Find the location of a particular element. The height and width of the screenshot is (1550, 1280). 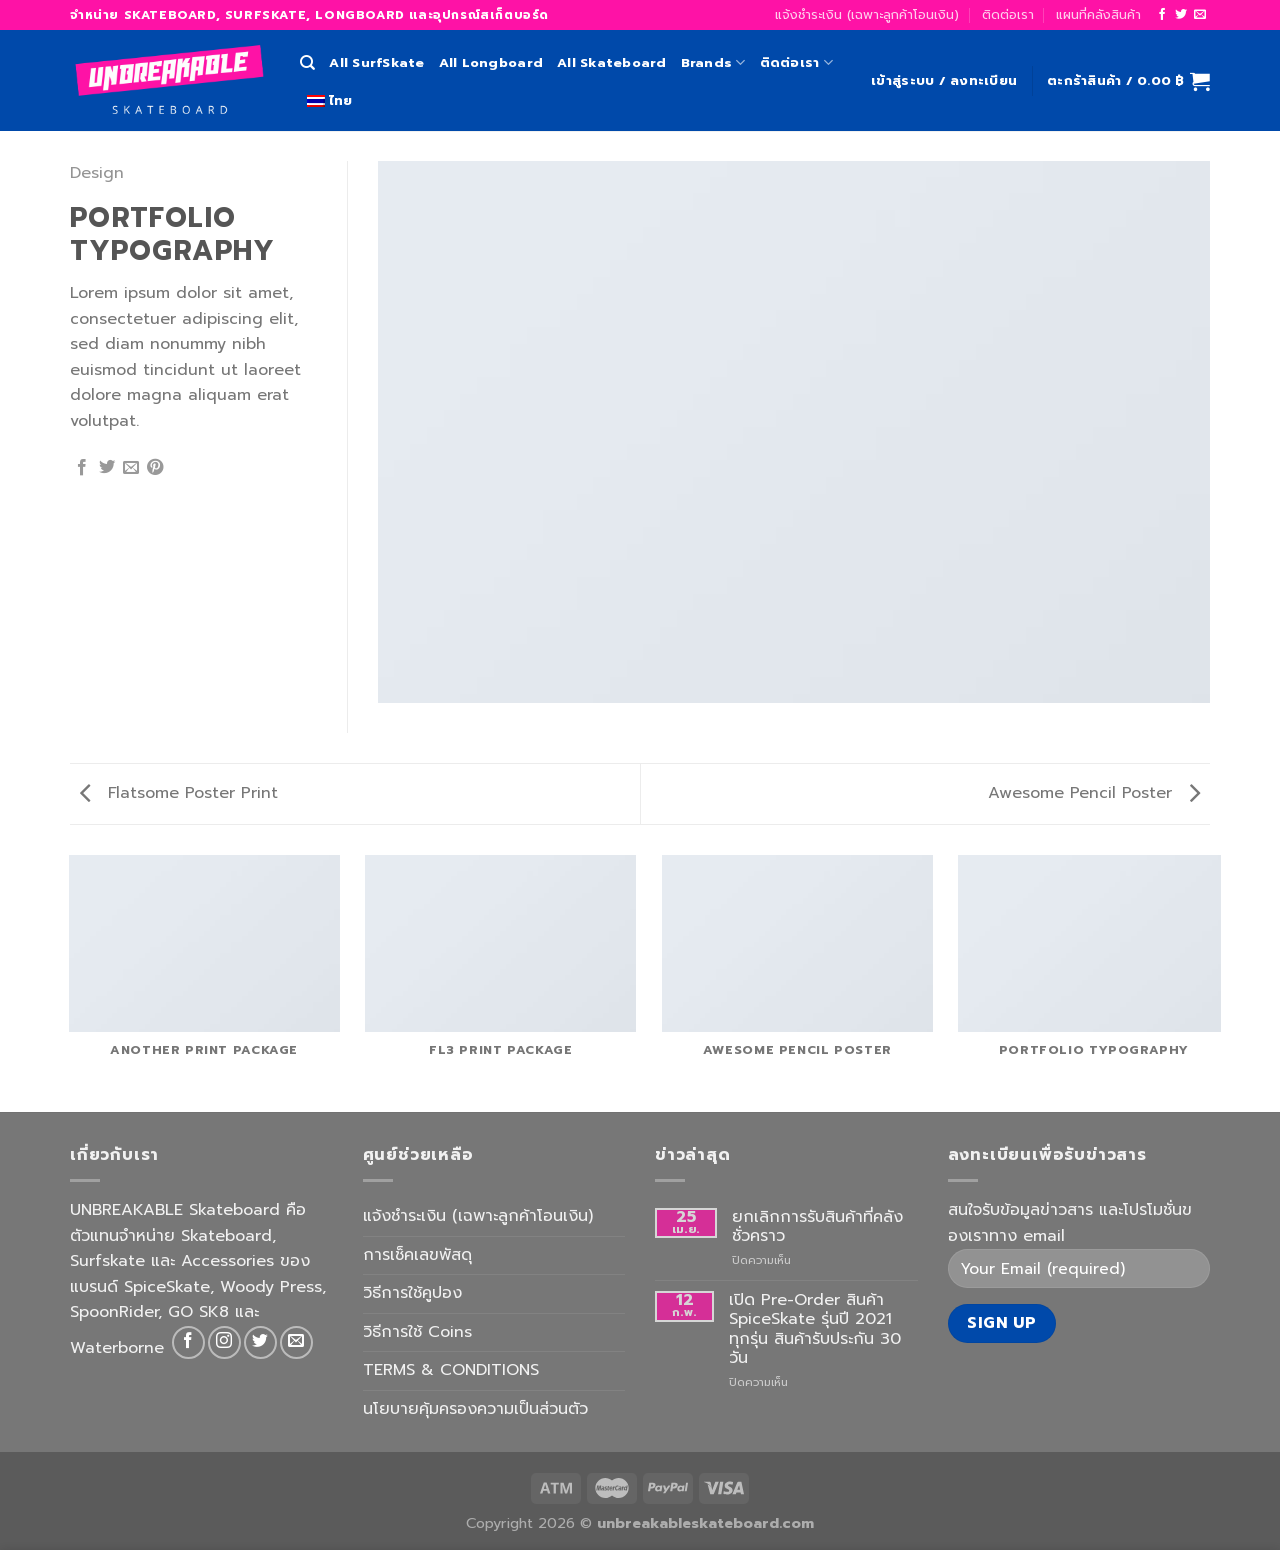

[Follow on Instagram] is located at coordinates (224, 1342).